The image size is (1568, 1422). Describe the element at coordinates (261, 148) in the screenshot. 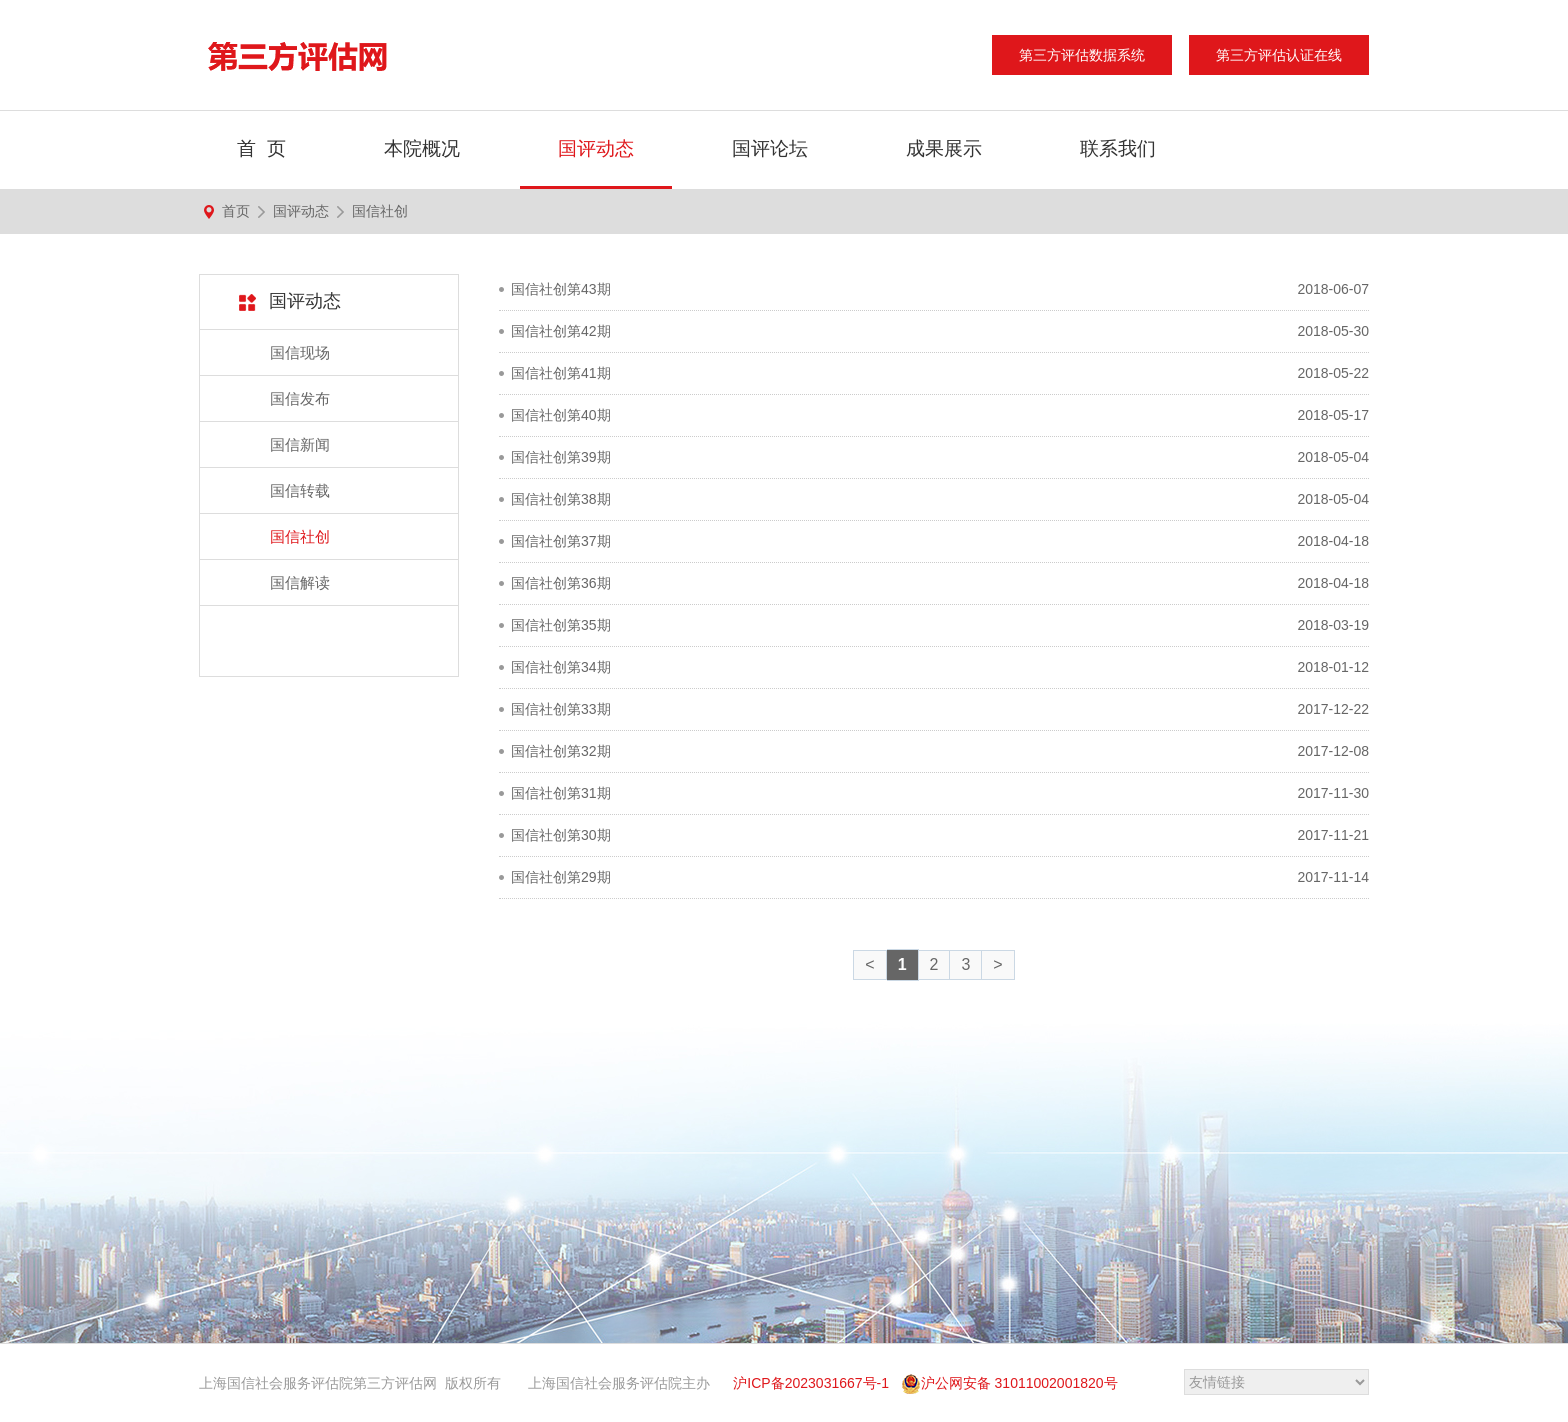

I see `首 页` at that location.